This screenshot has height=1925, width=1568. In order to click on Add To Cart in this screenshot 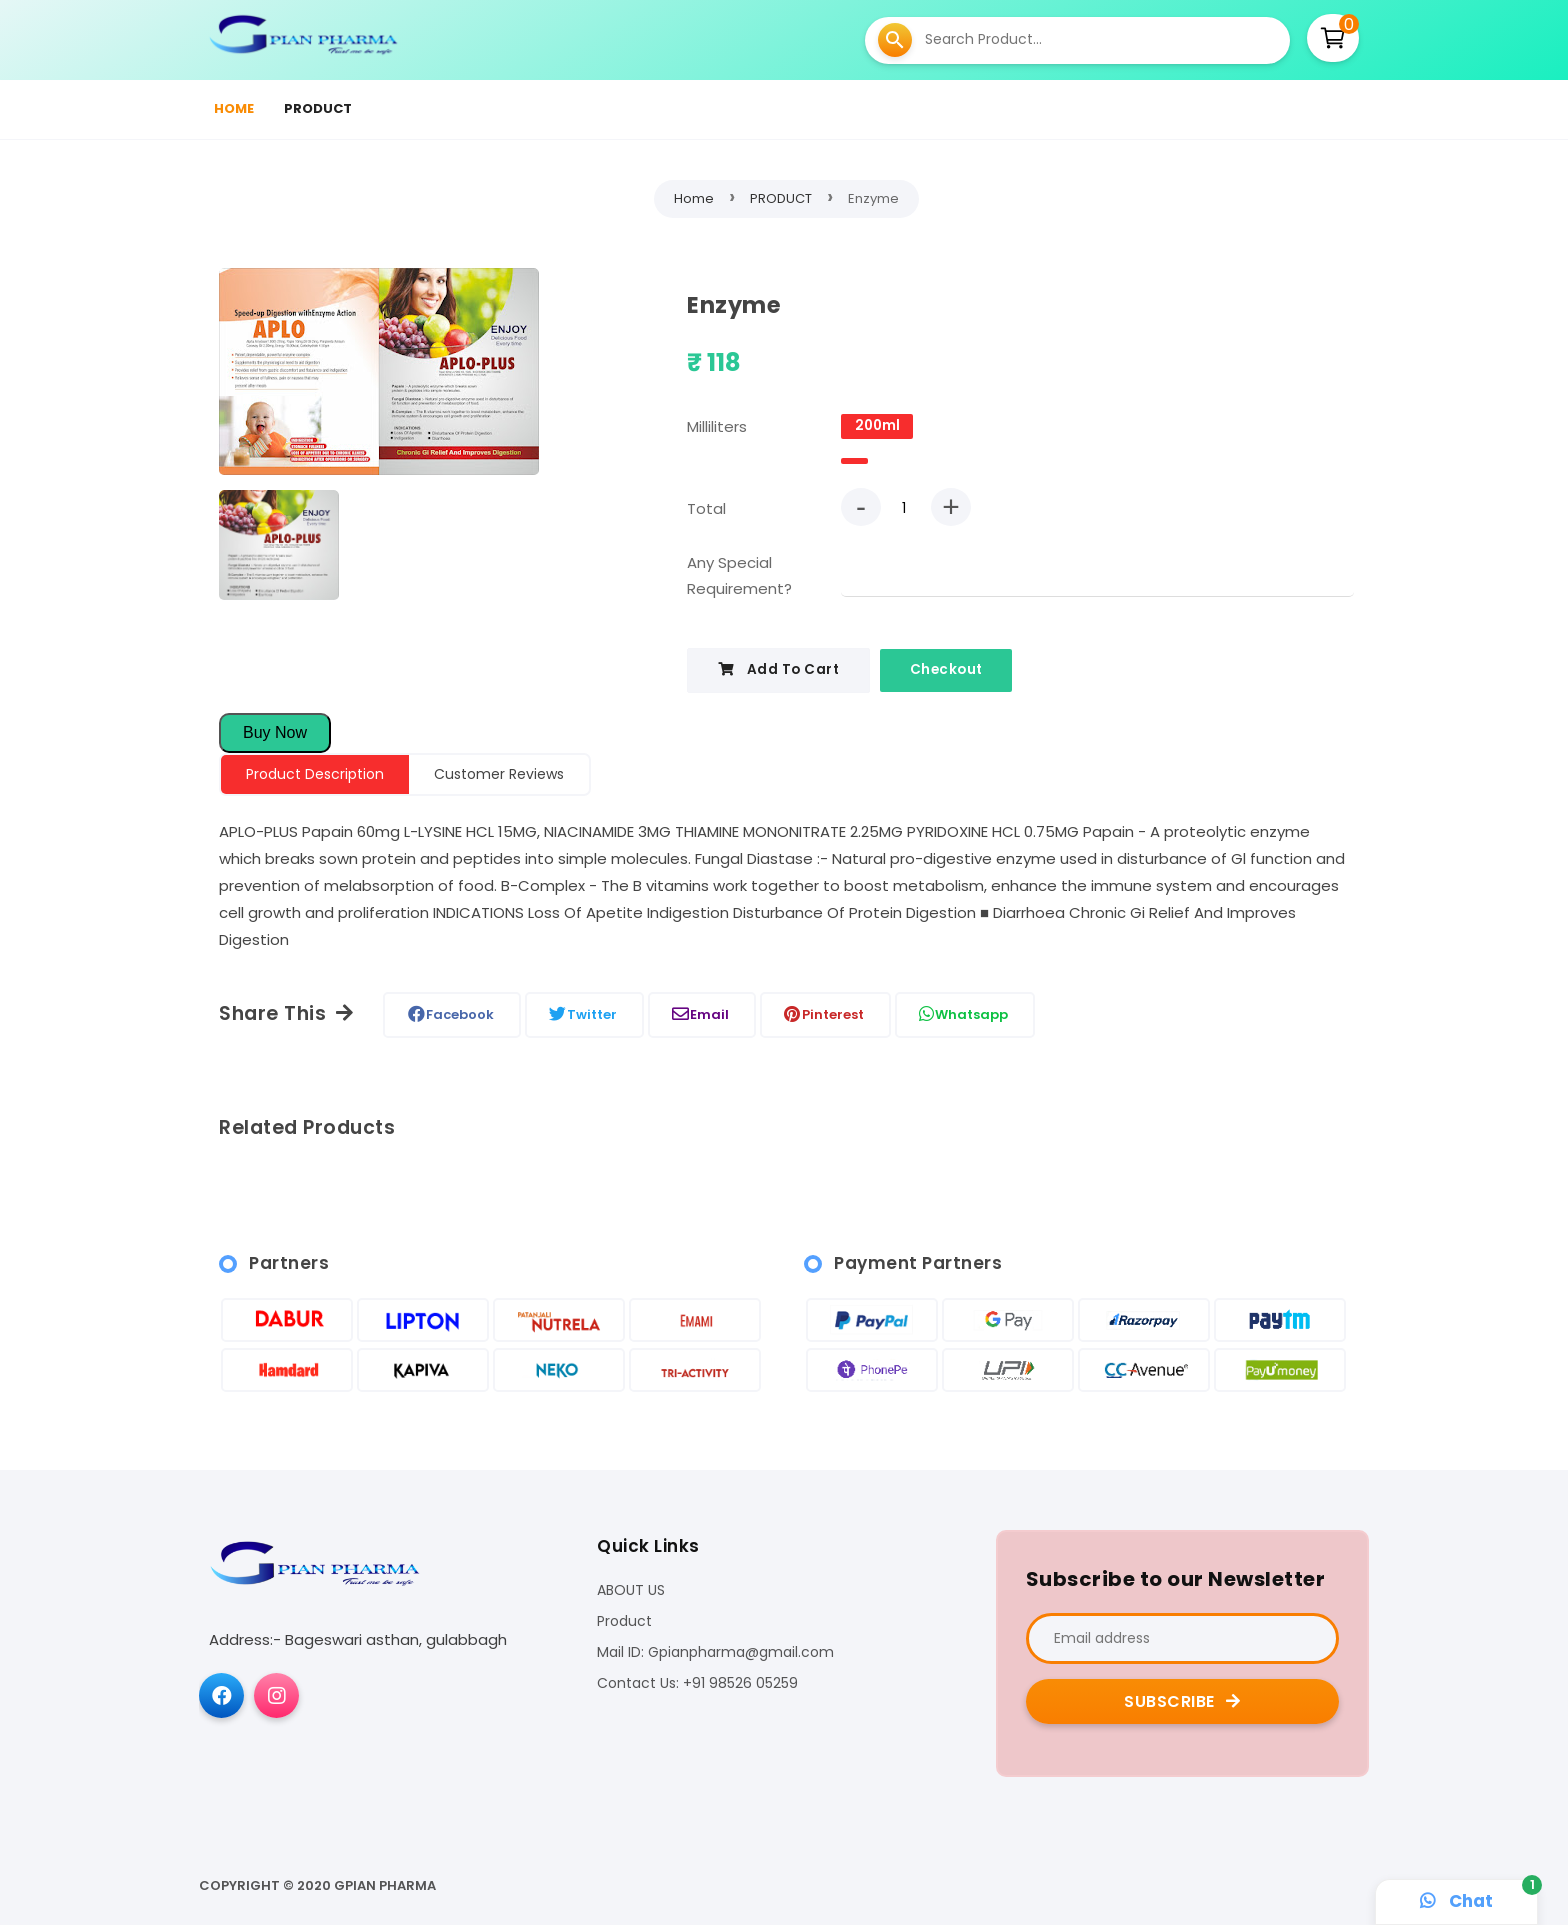, I will do `click(779, 669)`.